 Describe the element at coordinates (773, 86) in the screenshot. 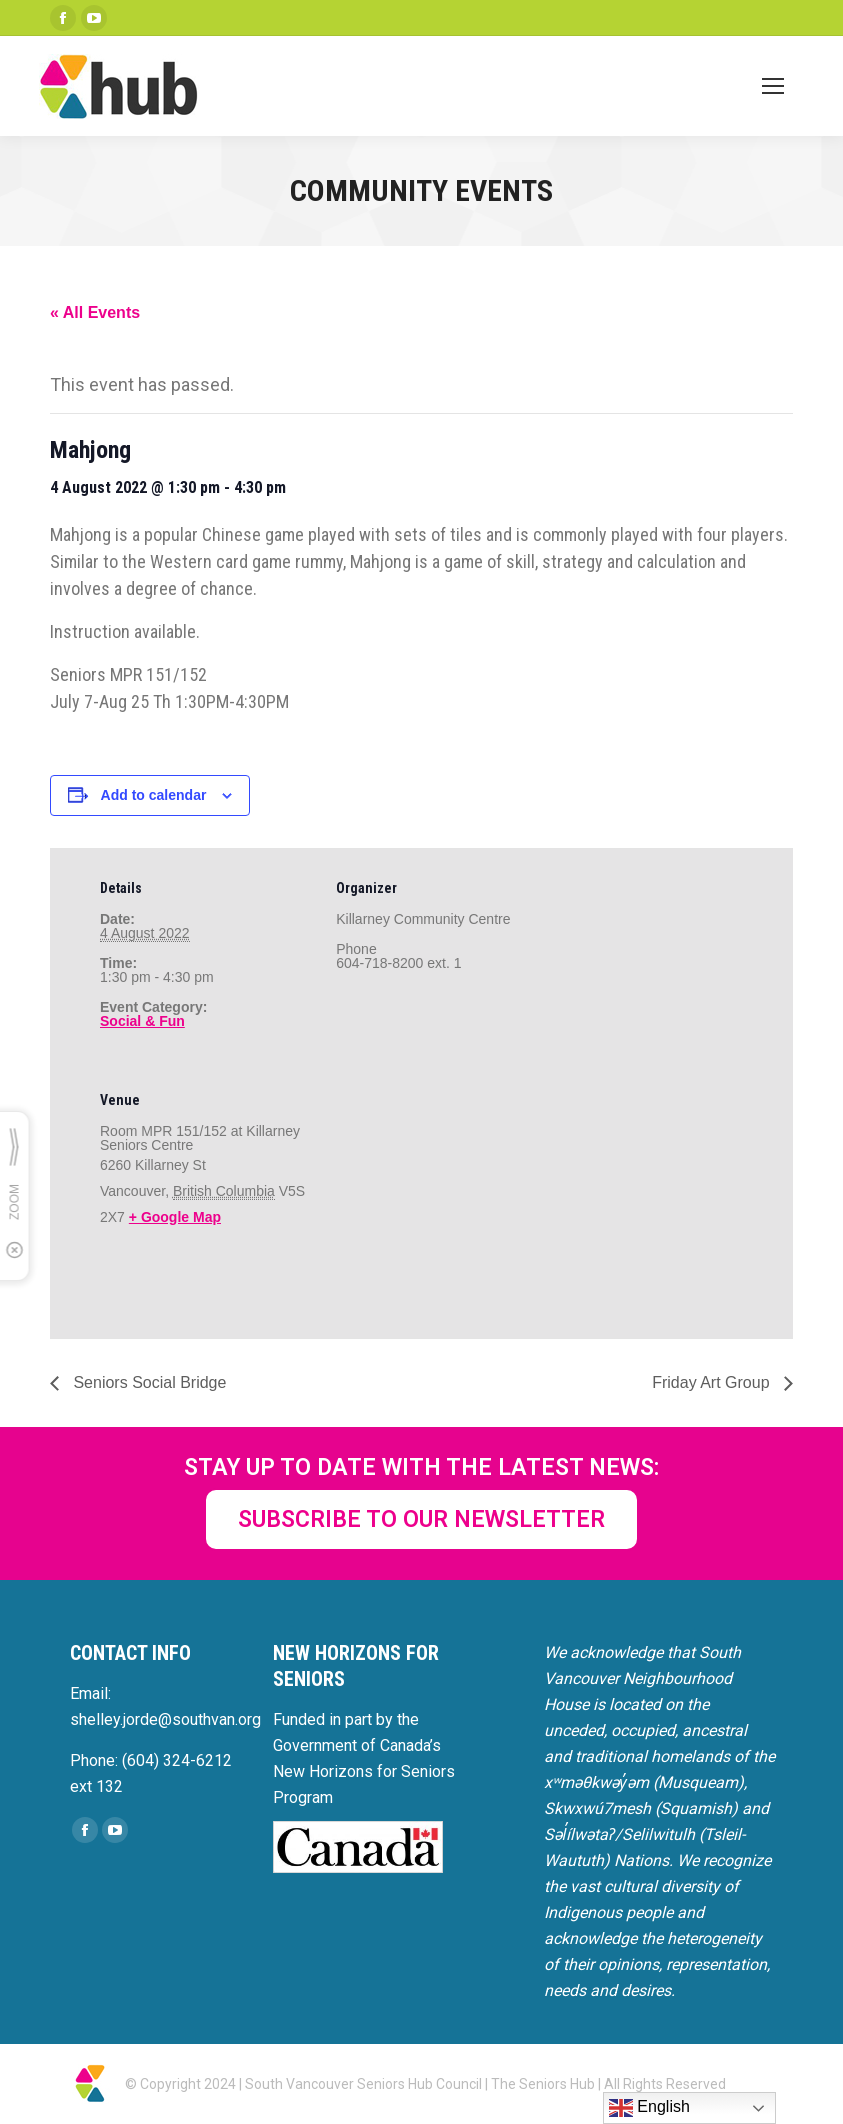

I see `[Mobile menu icon]` at that location.